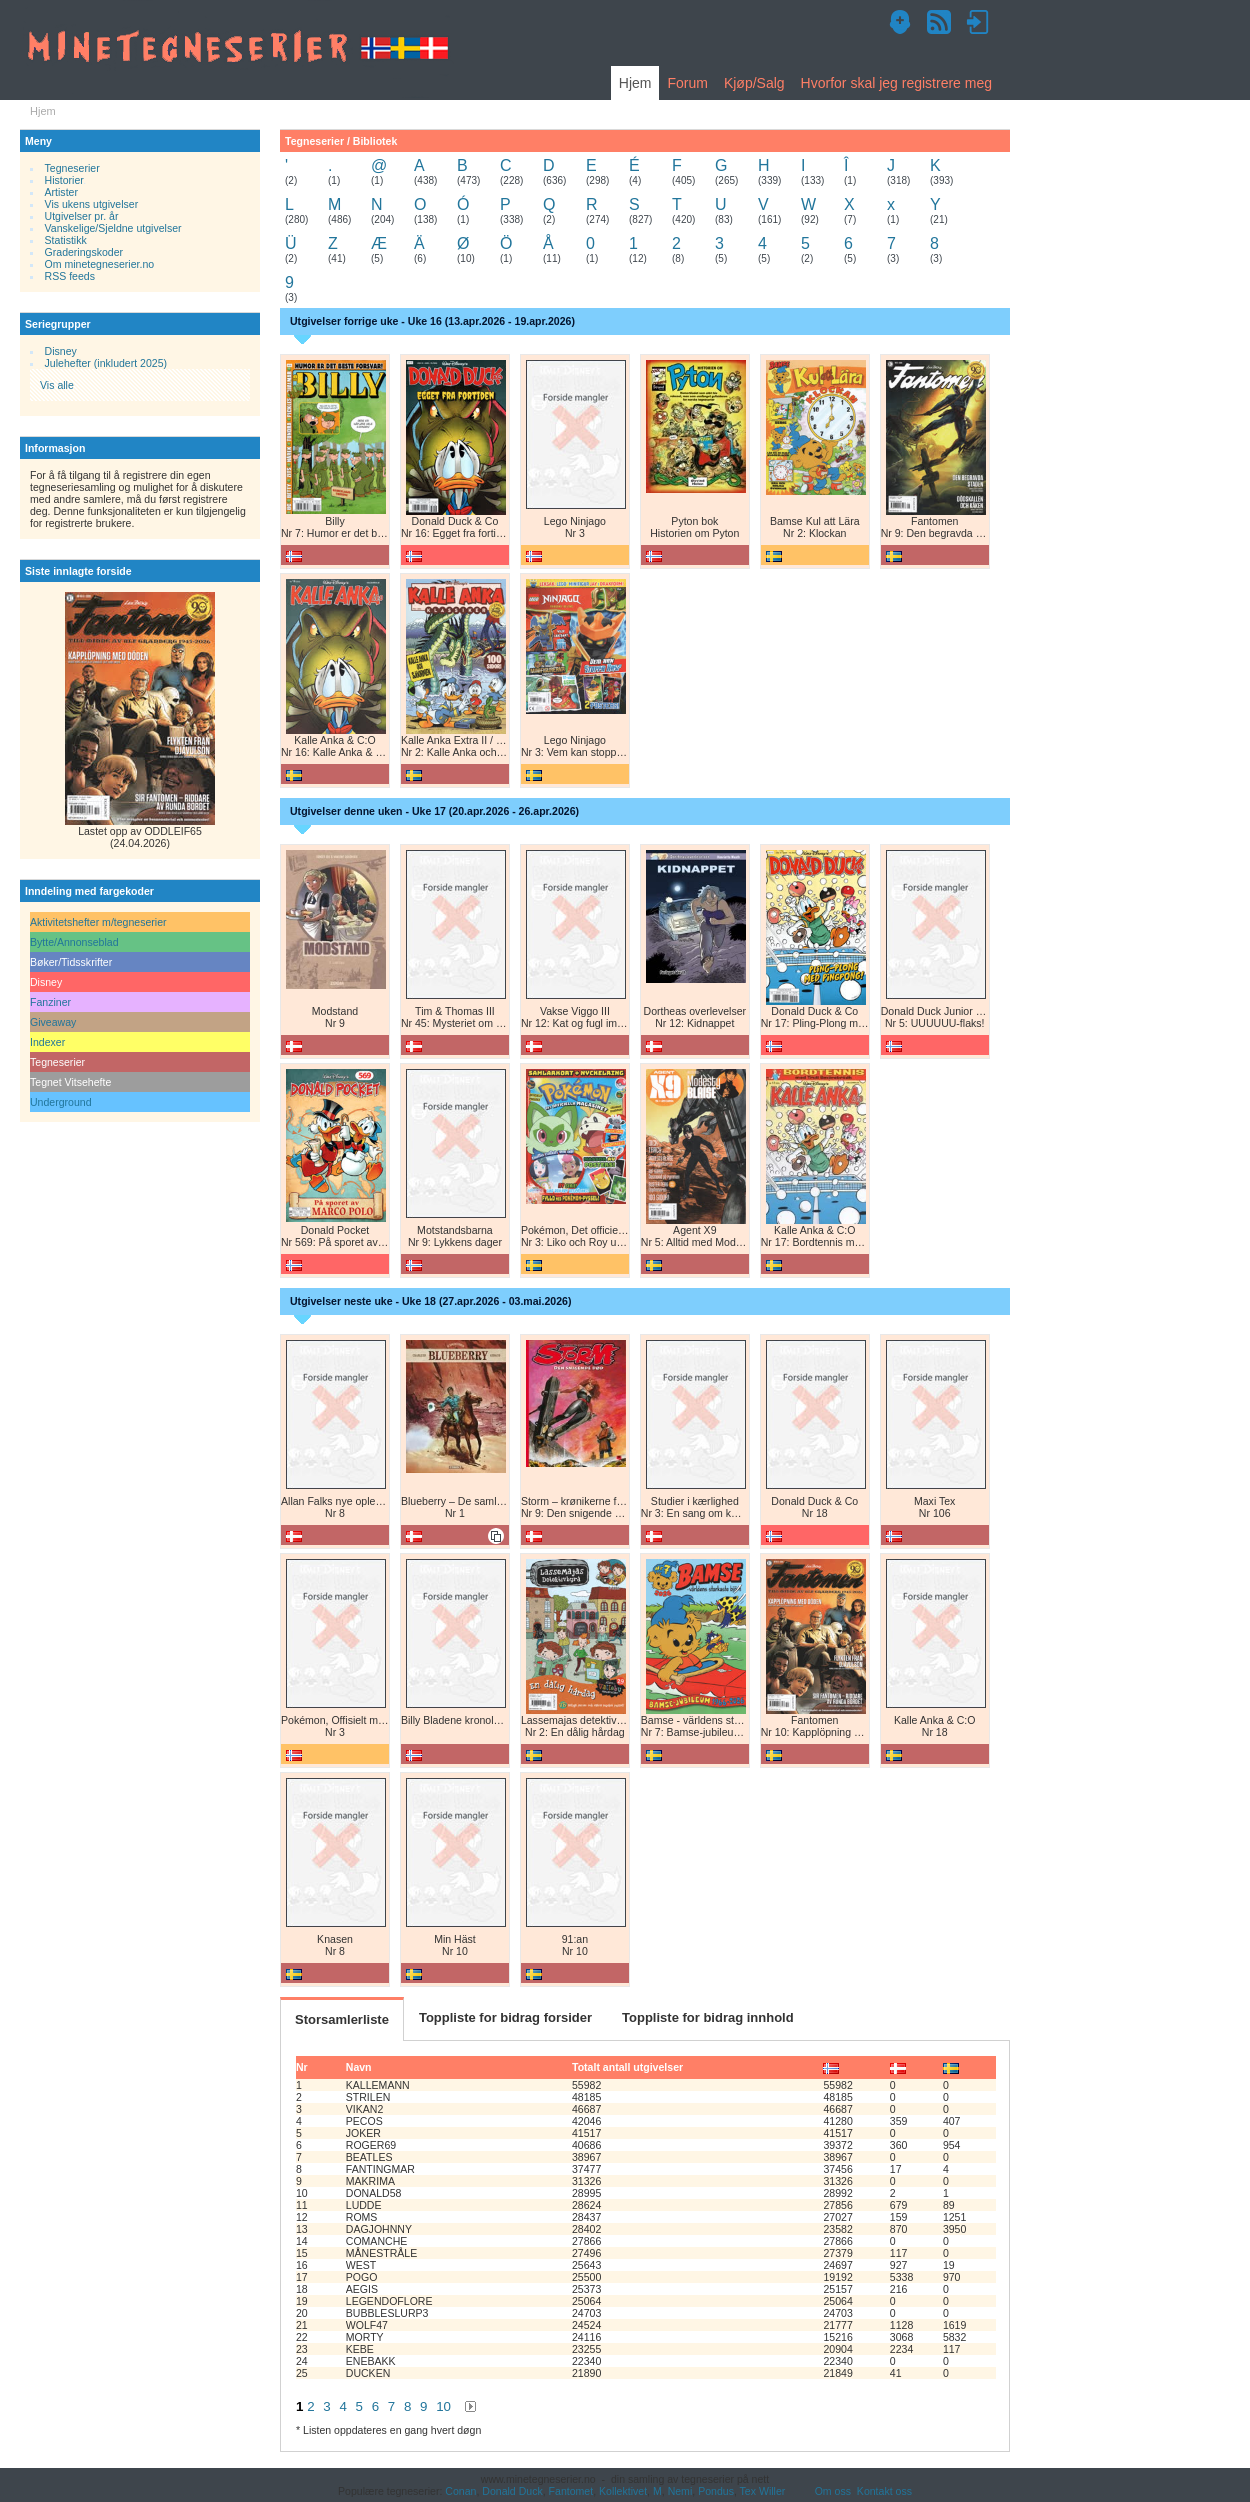 This screenshot has width=1250, height=2502. I want to click on Kontakt oss, so click(884, 2491).